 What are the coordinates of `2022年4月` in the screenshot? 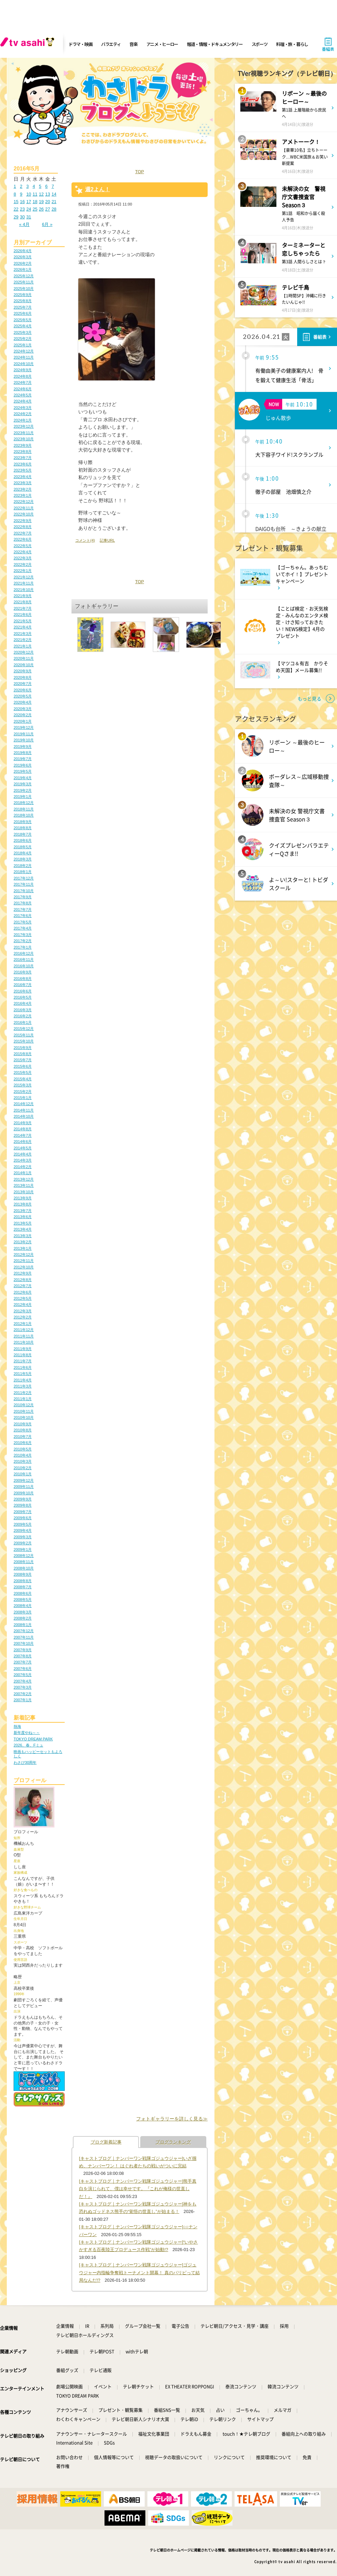 It's located at (23, 552).